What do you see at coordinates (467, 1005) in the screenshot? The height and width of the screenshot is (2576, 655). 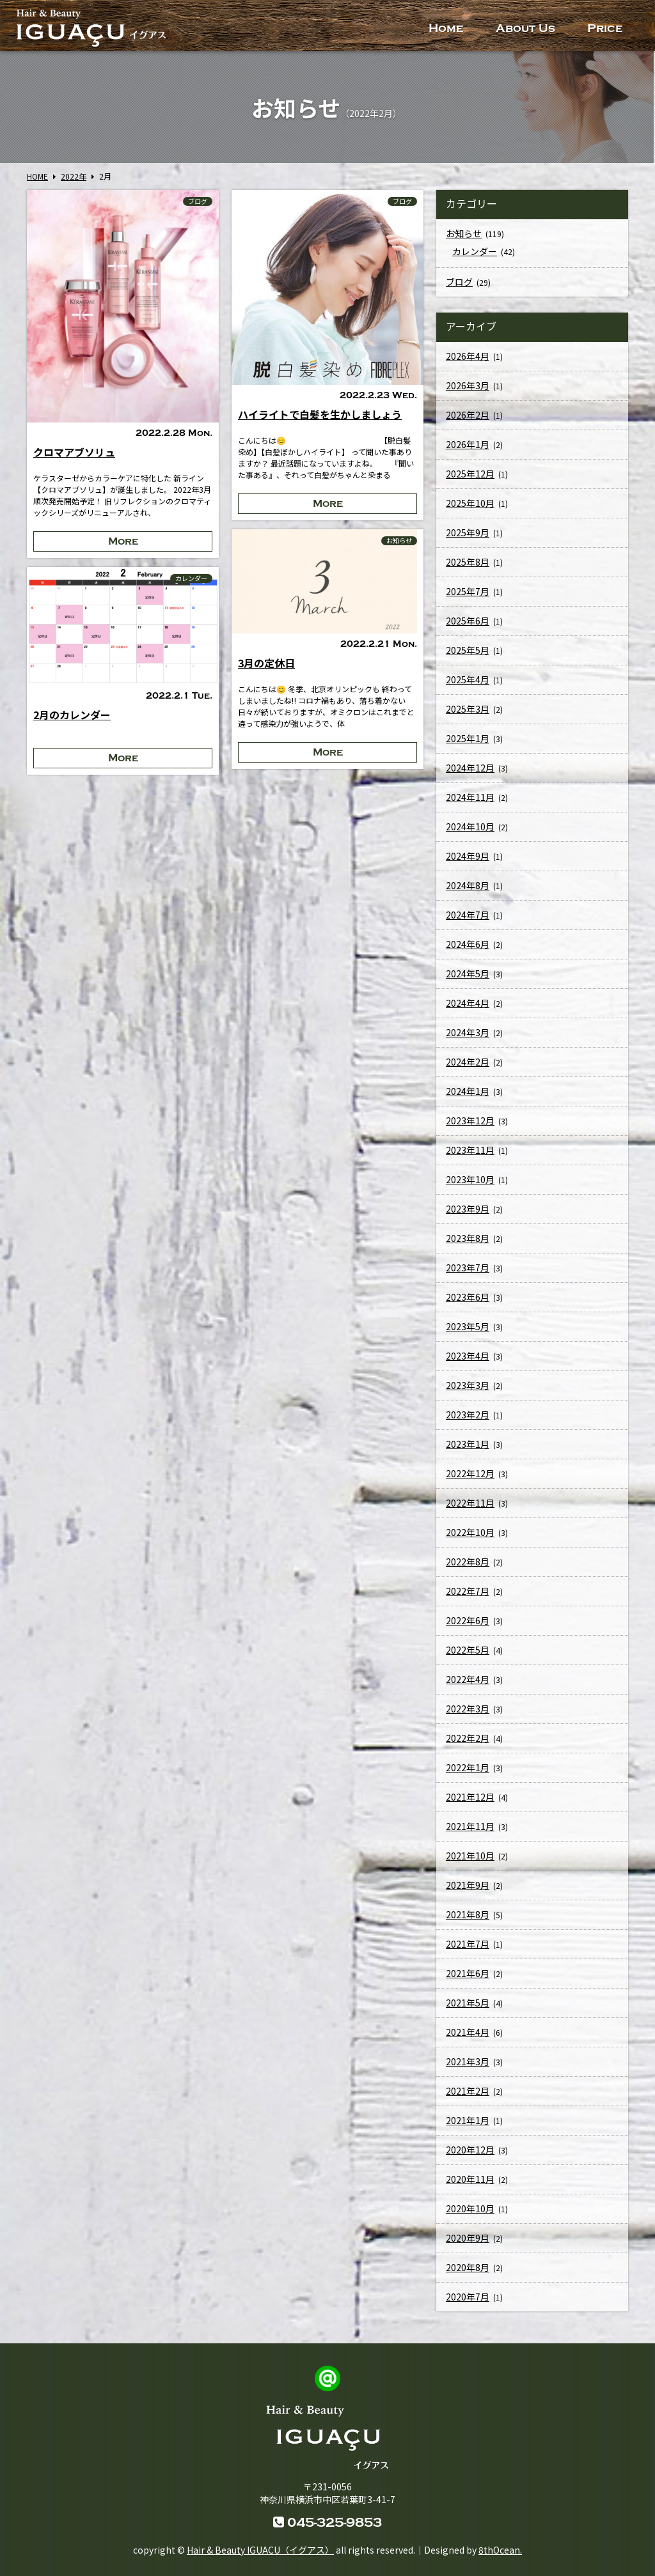 I see `2024年4月` at bounding box center [467, 1005].